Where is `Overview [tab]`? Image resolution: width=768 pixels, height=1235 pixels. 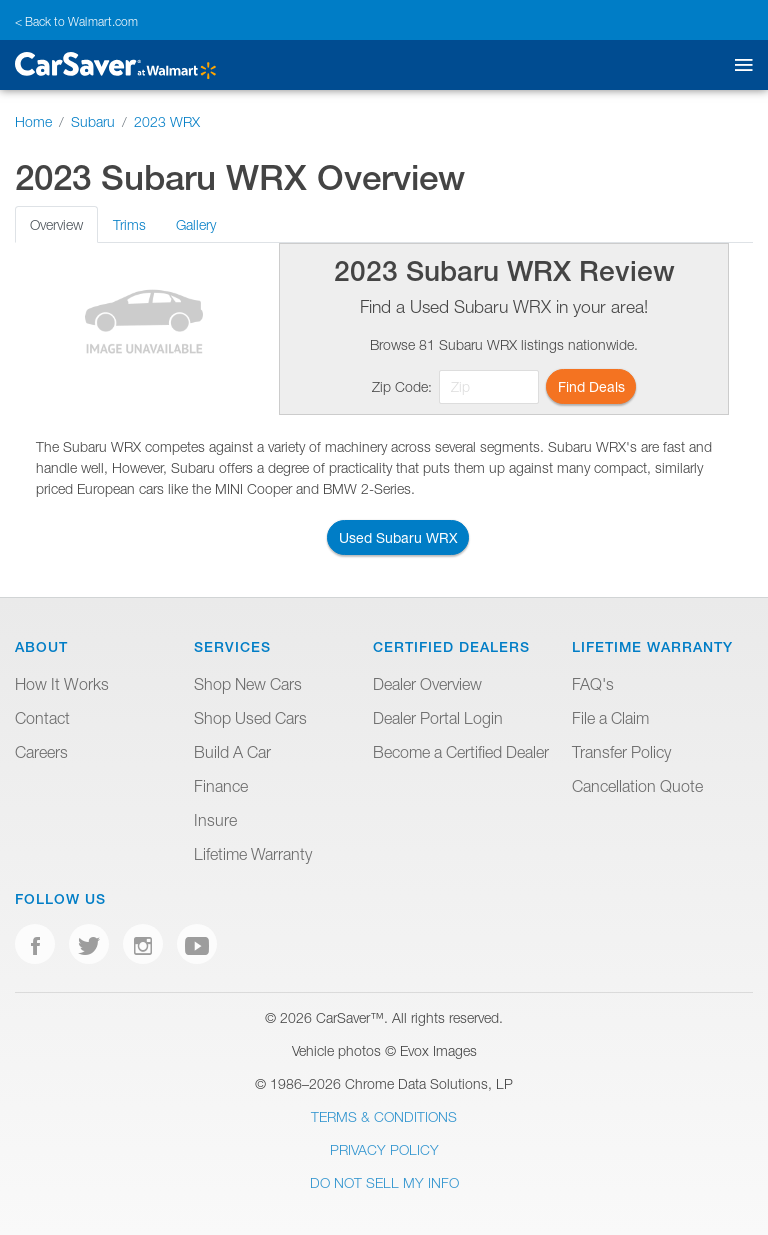 Overview [tab] is located at coordinates (56, 224).